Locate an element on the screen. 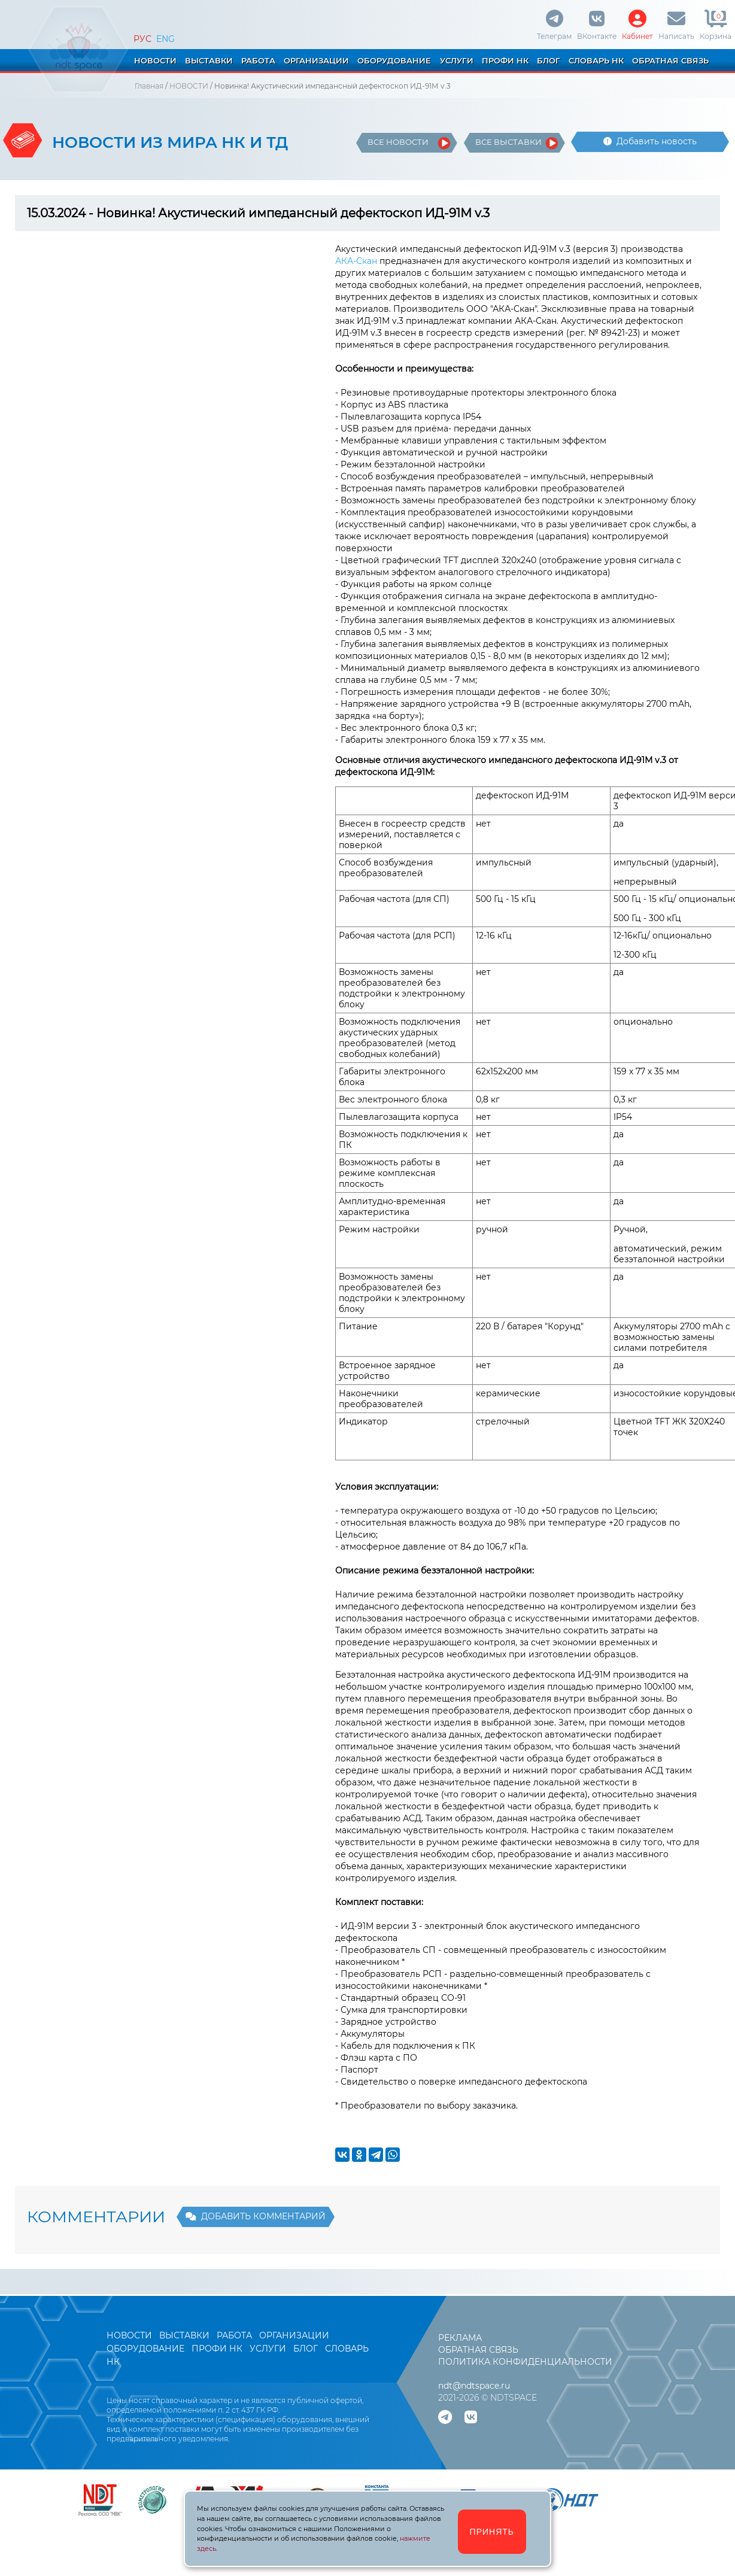 The image size is (735, 2576). АКА-Скан is located at coordinates (356, 261).